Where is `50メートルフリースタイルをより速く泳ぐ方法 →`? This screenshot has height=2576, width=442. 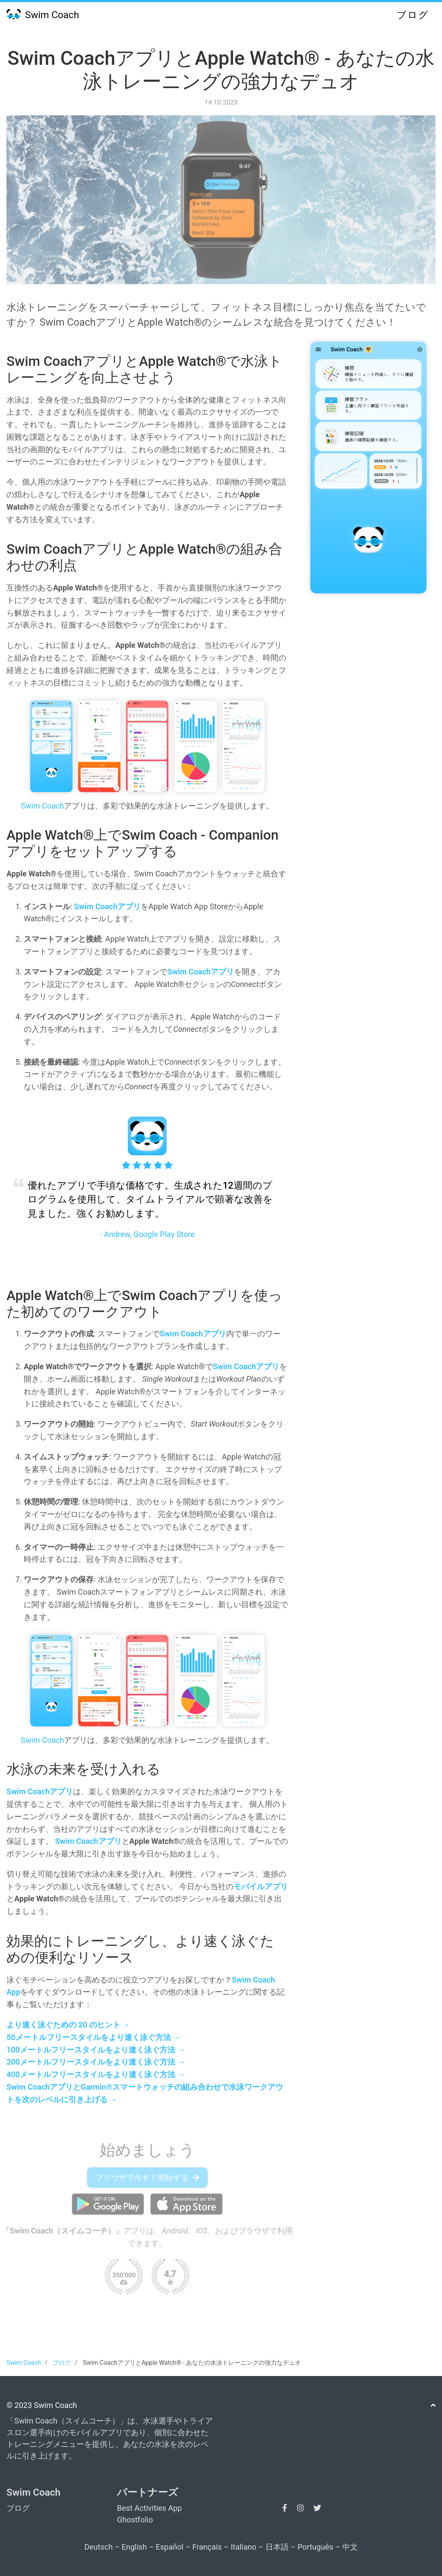
50メートルフリースタイルをより速く泳ぐ方法 → is located at coordinates (93, 2037).